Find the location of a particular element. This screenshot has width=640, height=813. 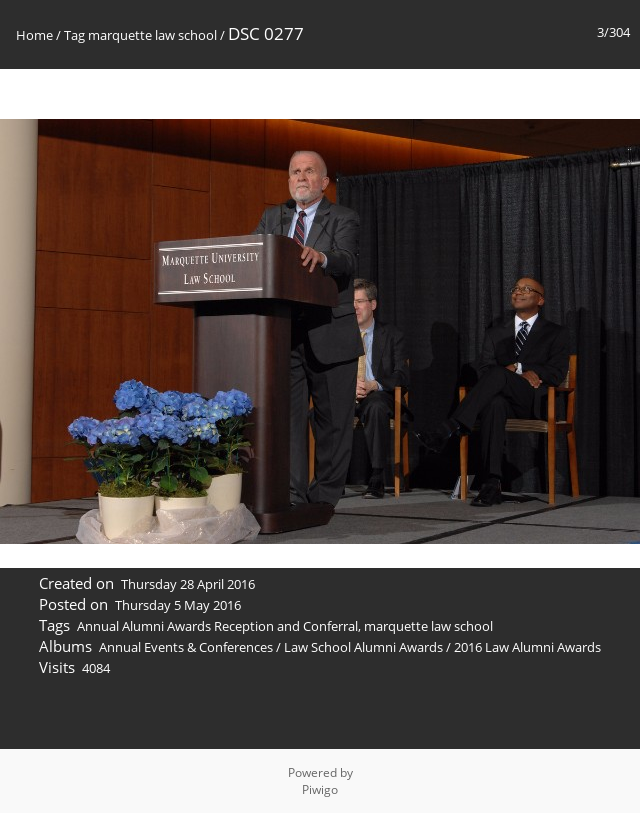

Law School Alumni Awards is located at coordinates (363, 647).